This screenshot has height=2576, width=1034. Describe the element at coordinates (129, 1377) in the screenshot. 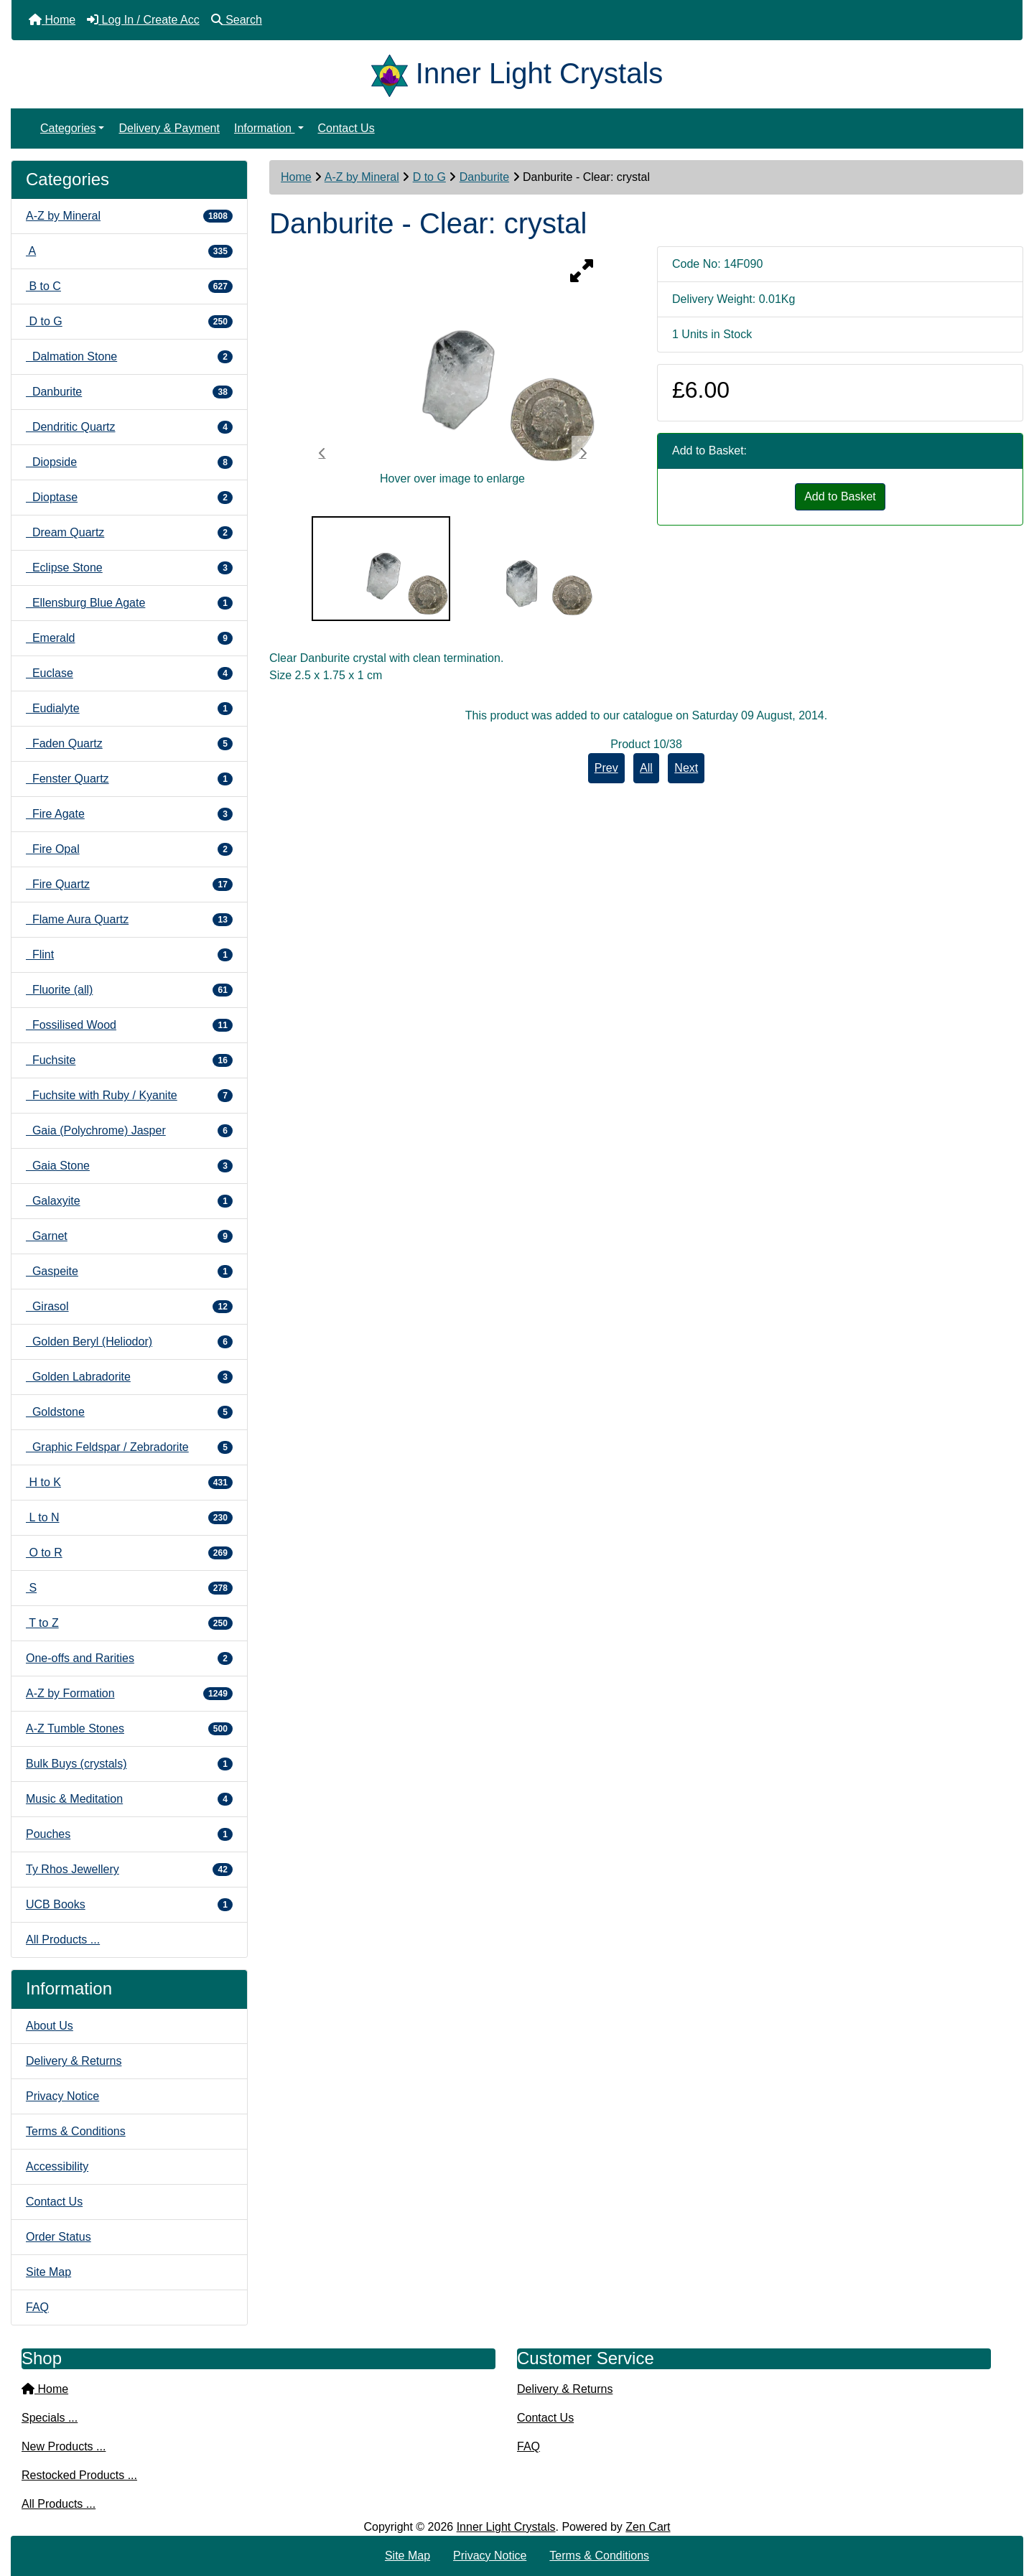

I see `Golden Labradorite` at that location.